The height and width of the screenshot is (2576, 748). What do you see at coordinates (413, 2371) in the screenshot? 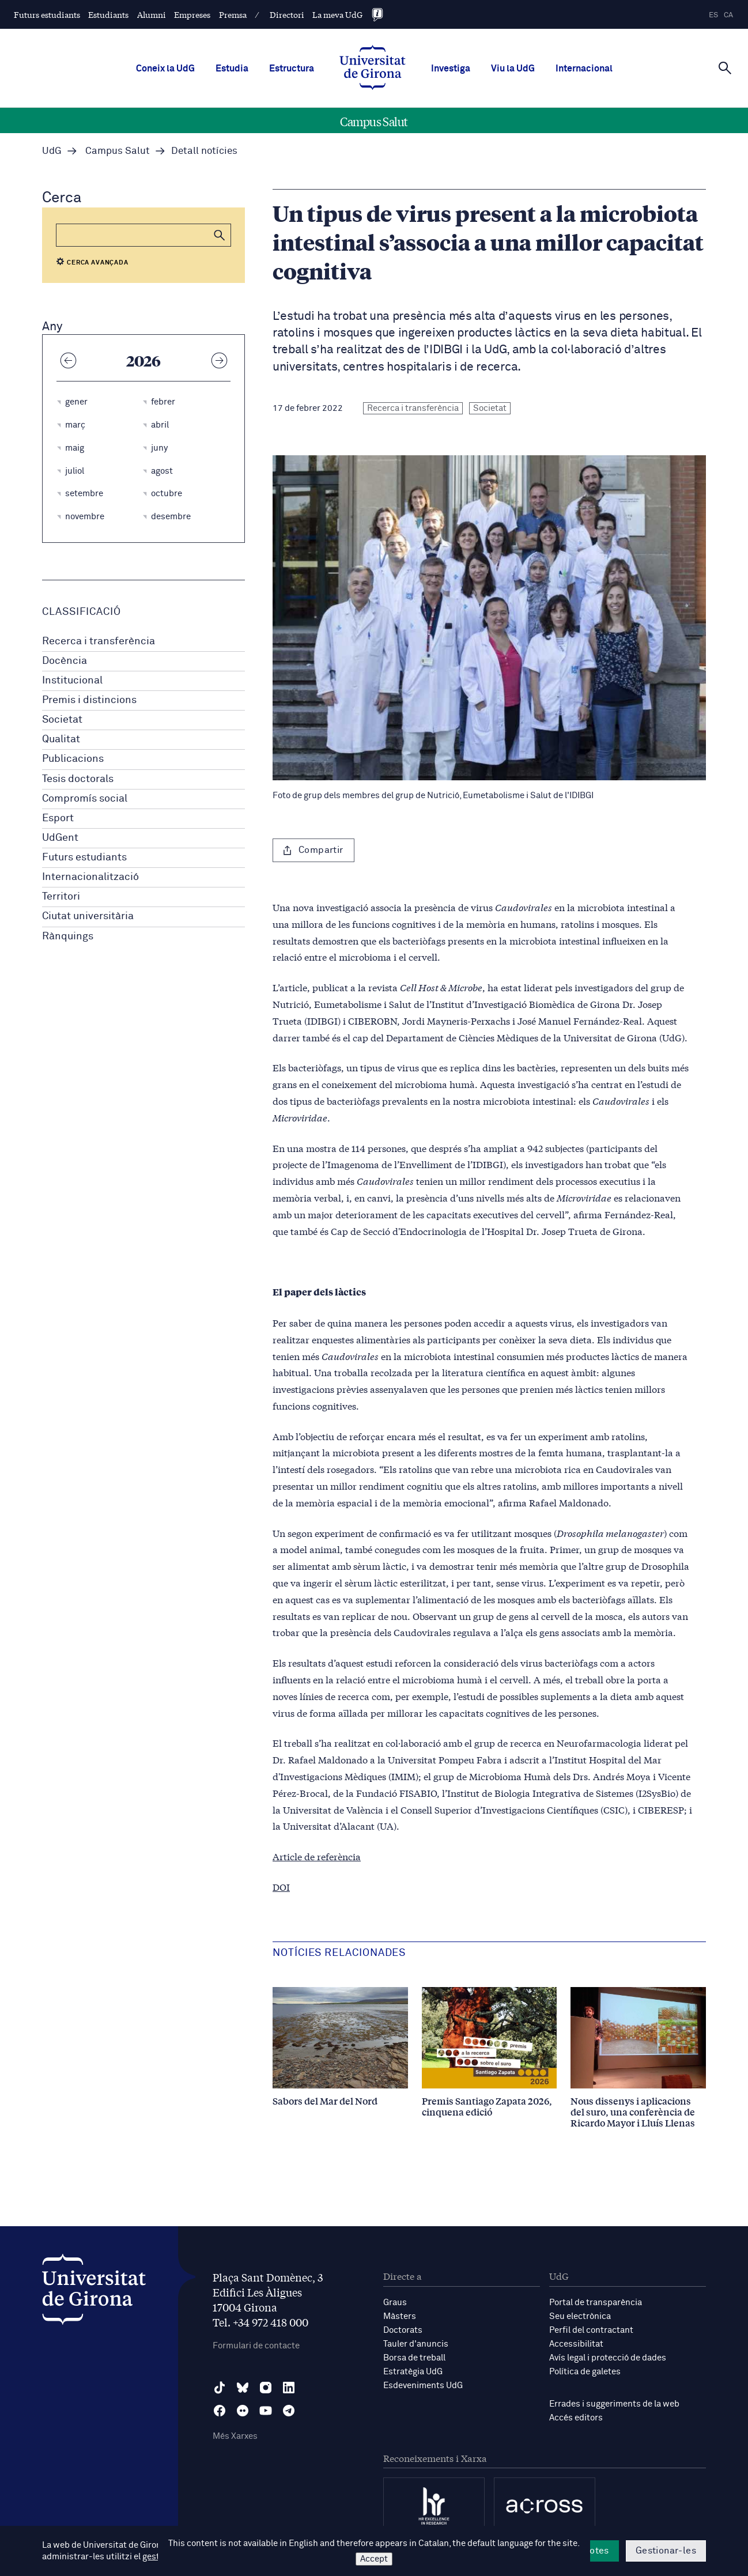
I see `Estratègia UdG` at bounding box center [413, 2371].